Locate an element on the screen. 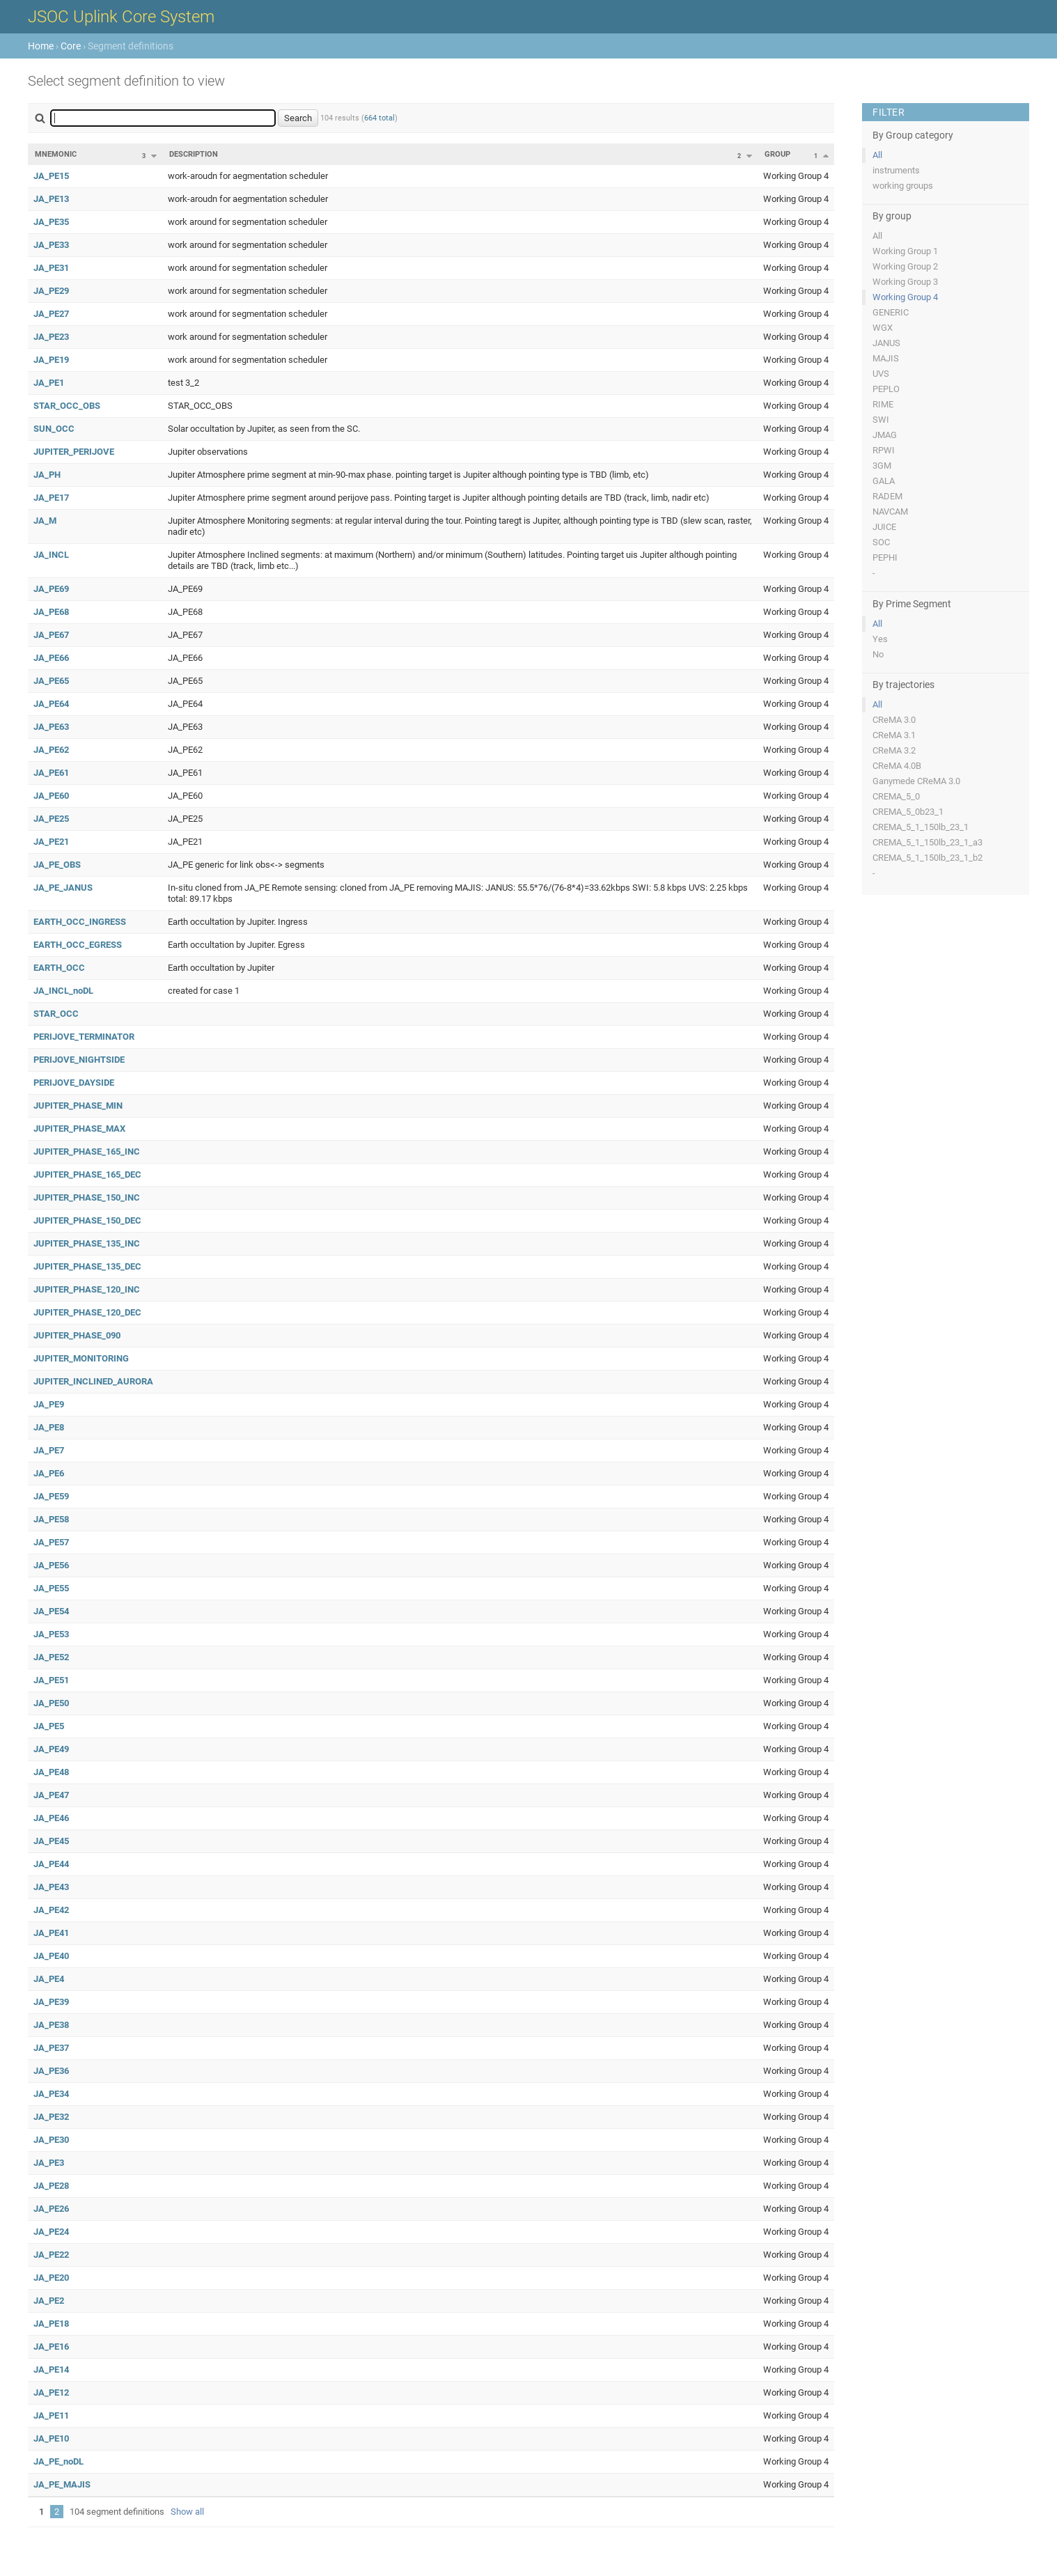 The height and width of the screenshot is (2576, 1057). JA_PE31 is located at coordinates (51, 268).